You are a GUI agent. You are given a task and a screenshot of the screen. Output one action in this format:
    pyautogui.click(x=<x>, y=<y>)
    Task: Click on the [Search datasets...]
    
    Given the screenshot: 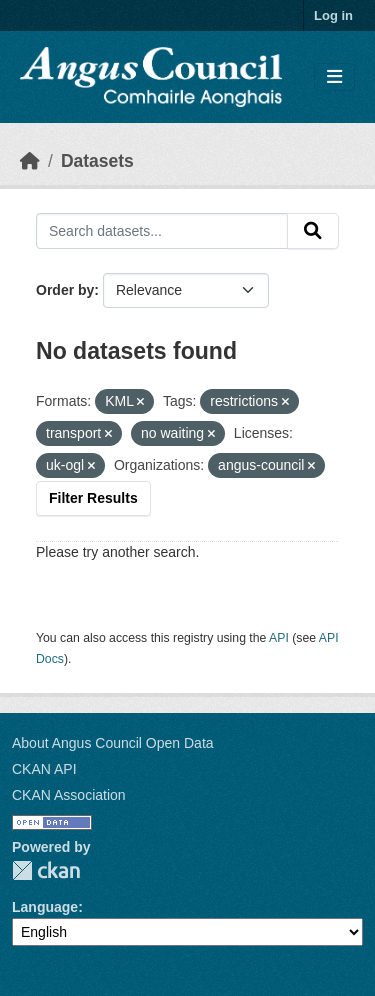 What is the action you would take?
    pyautogui.click(x=162, y=231)
    